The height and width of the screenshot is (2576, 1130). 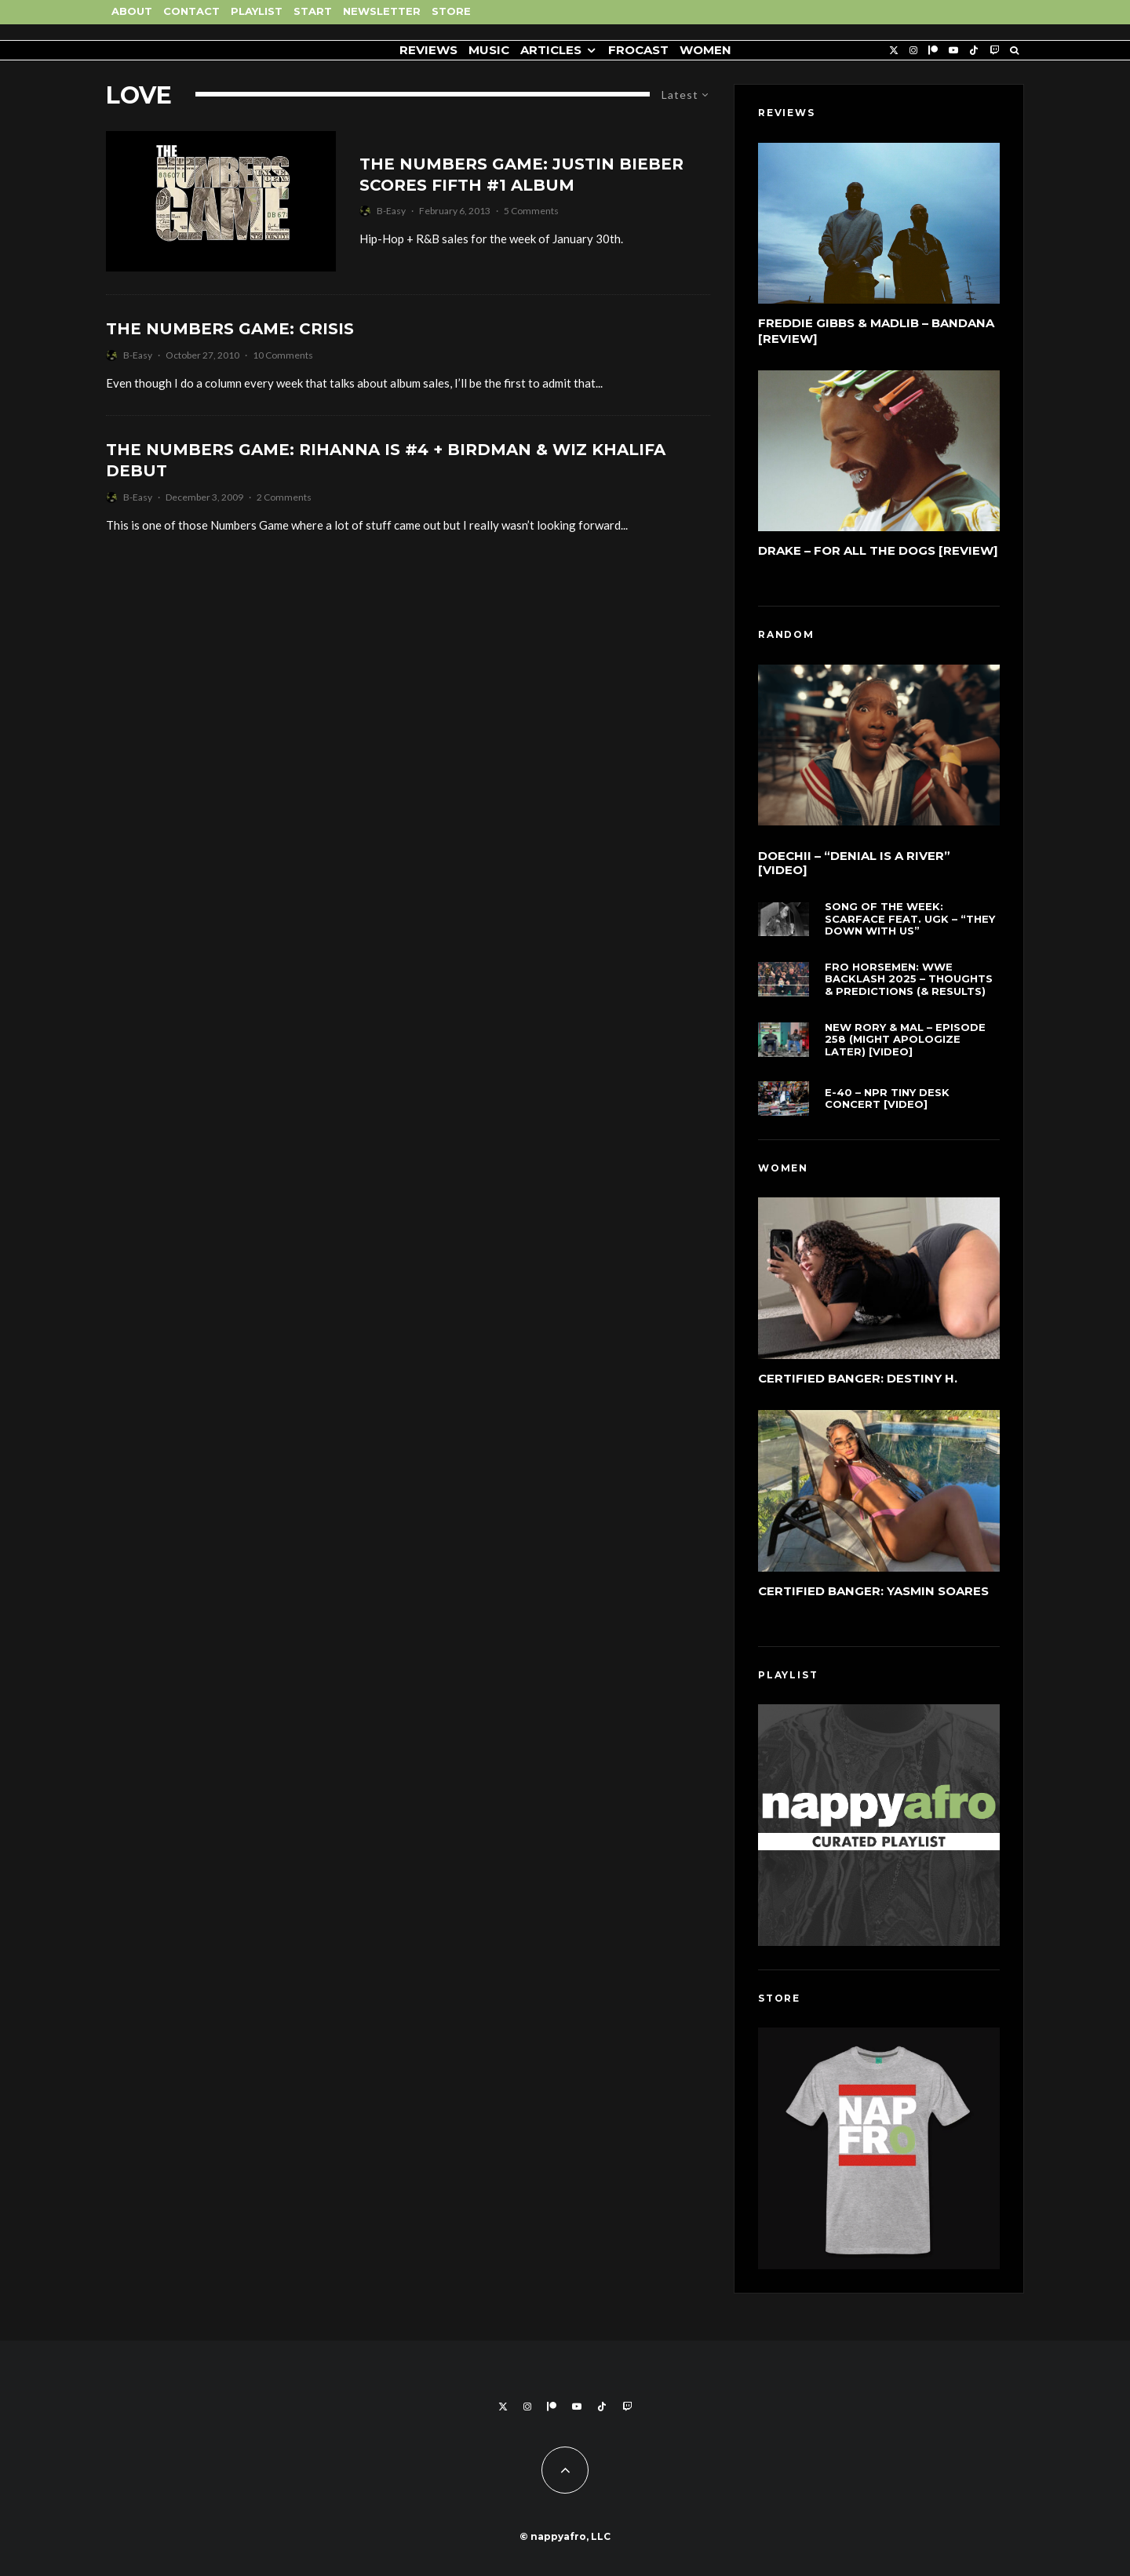 What do you see at coordinates (284, 497) in the screenshot?
I see `2 Comments` at bounding box center [284, 497].